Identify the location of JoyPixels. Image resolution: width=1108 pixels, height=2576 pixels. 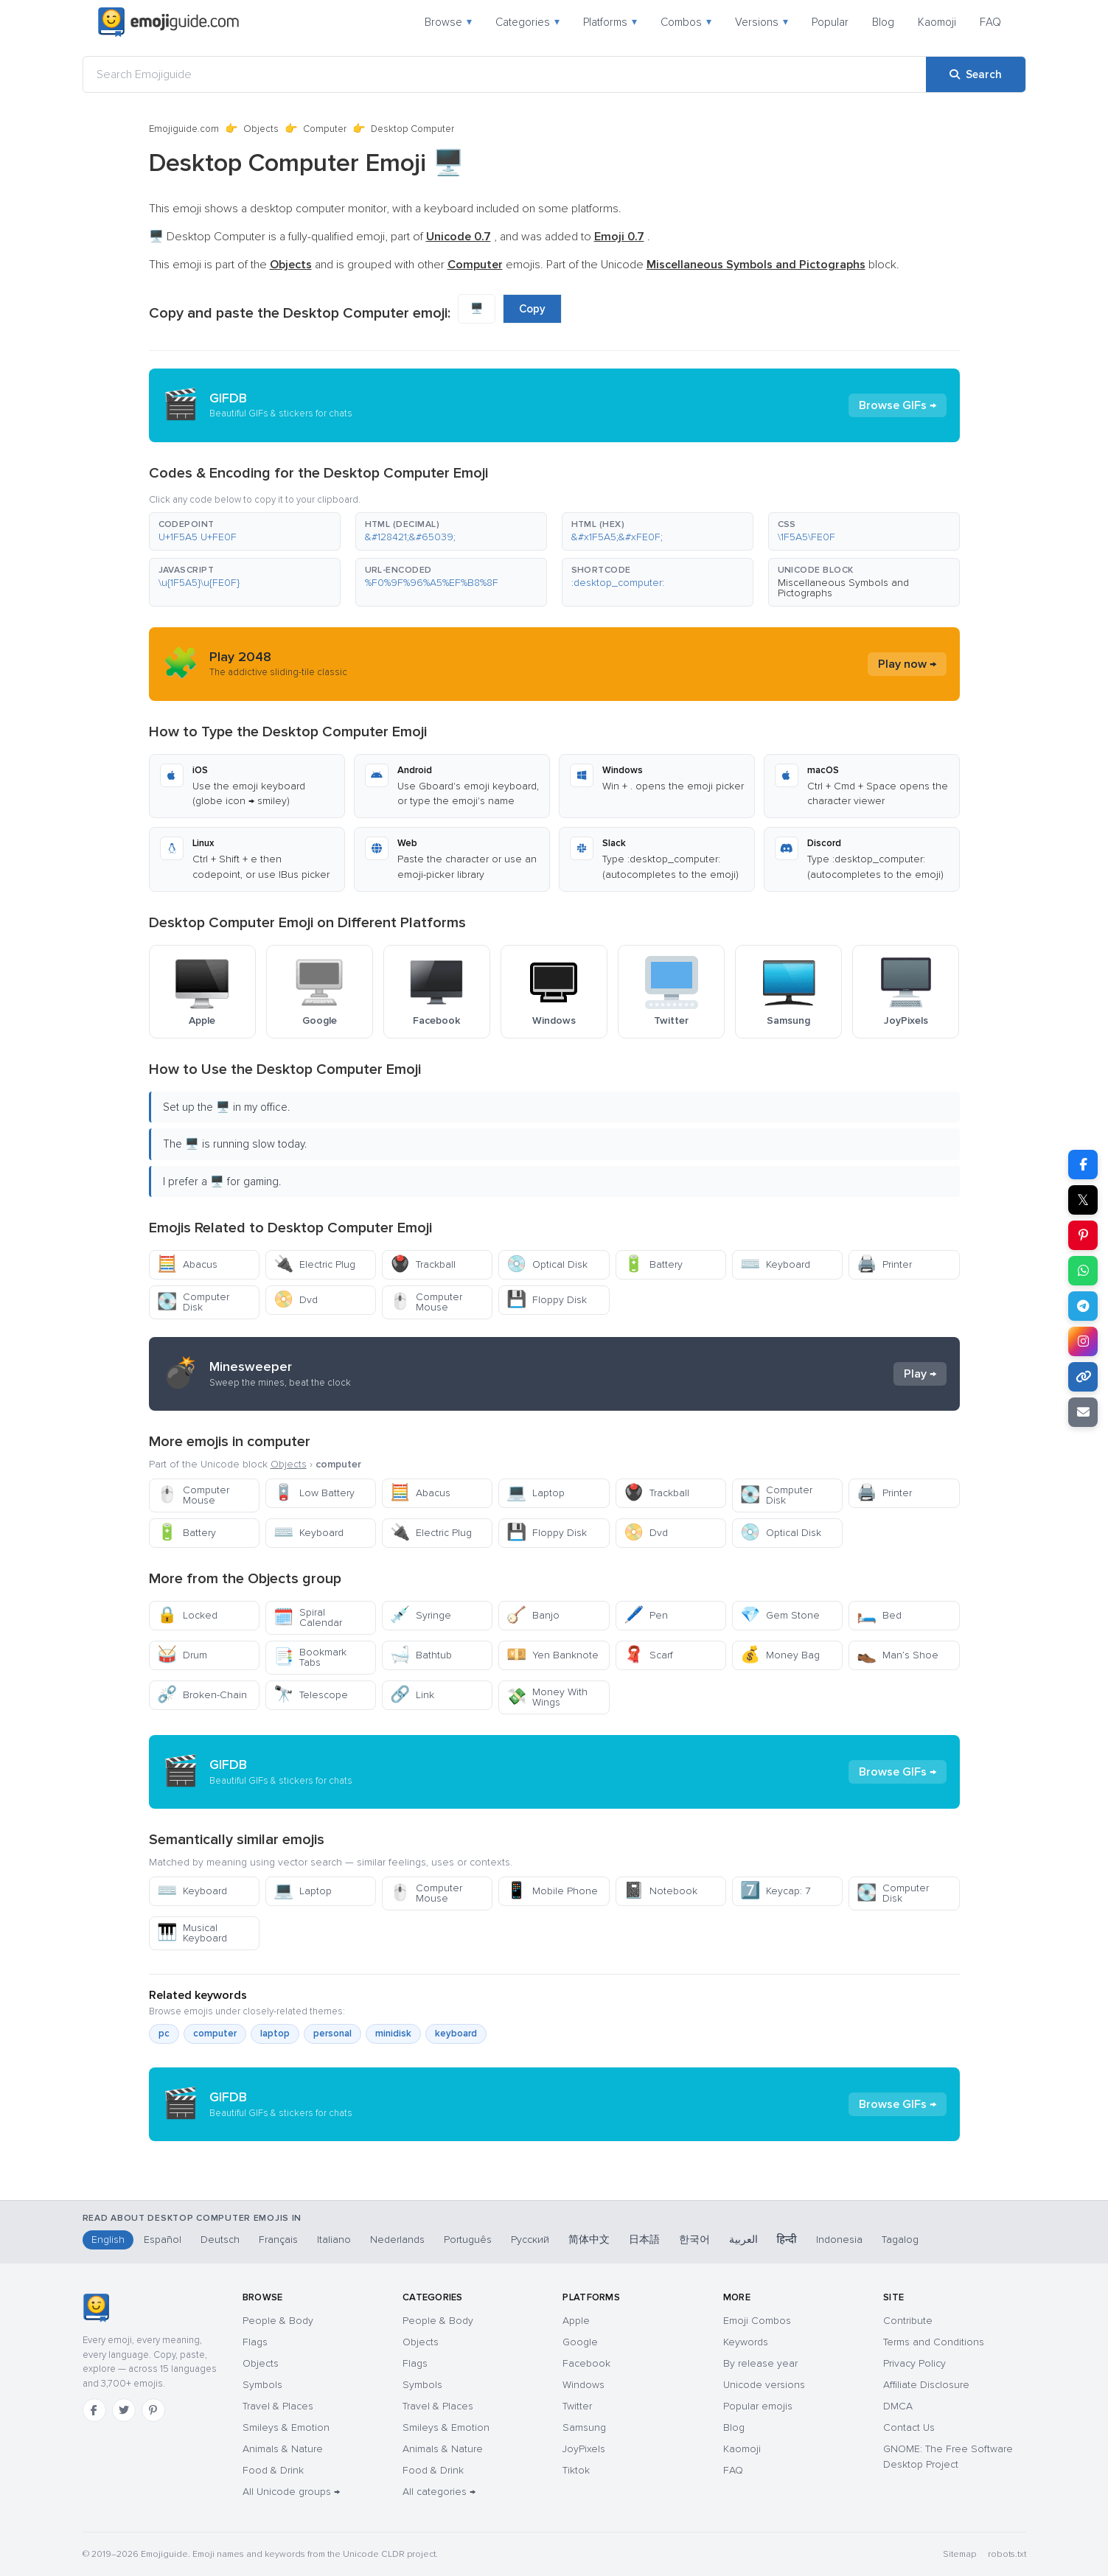
(583, 2449).